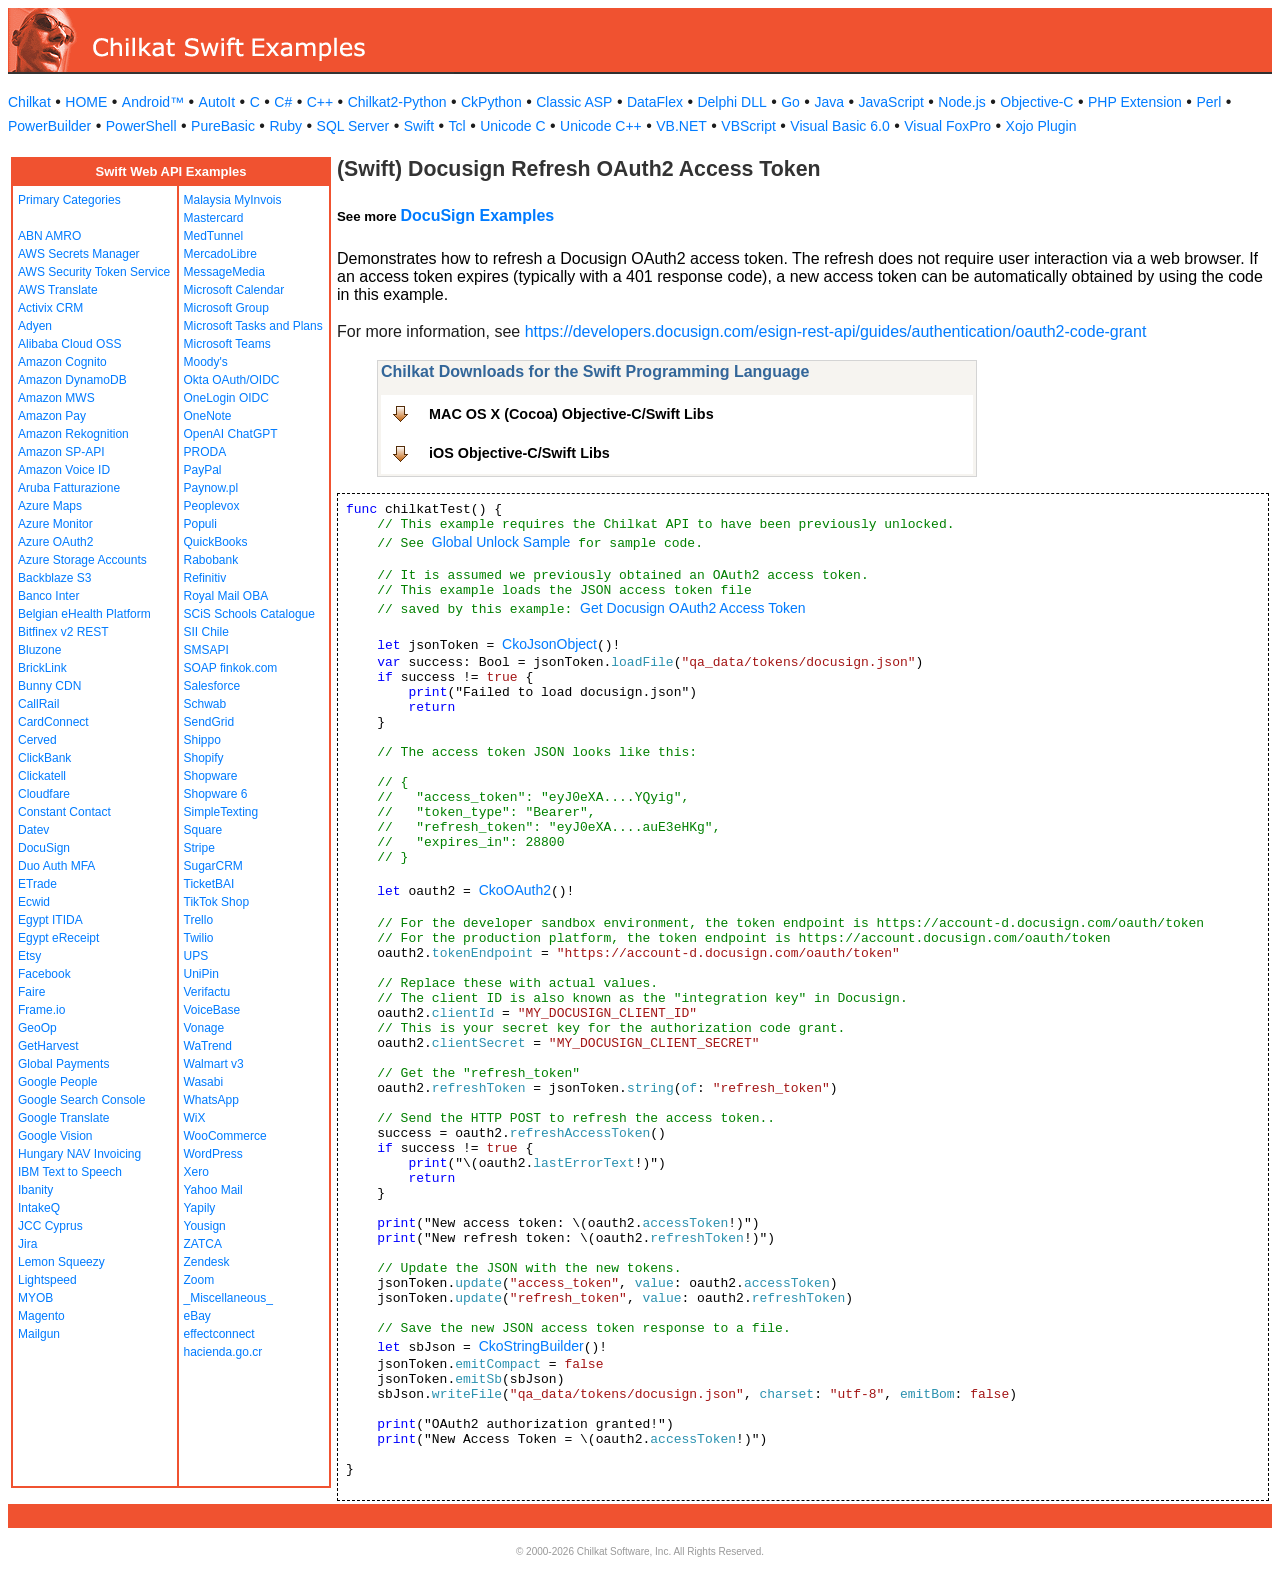 The width and height of the screenshot is (1280, 1575). Describe the element at coordinates (353, 126) in the screenshot. I see `SQL Server` at that location.